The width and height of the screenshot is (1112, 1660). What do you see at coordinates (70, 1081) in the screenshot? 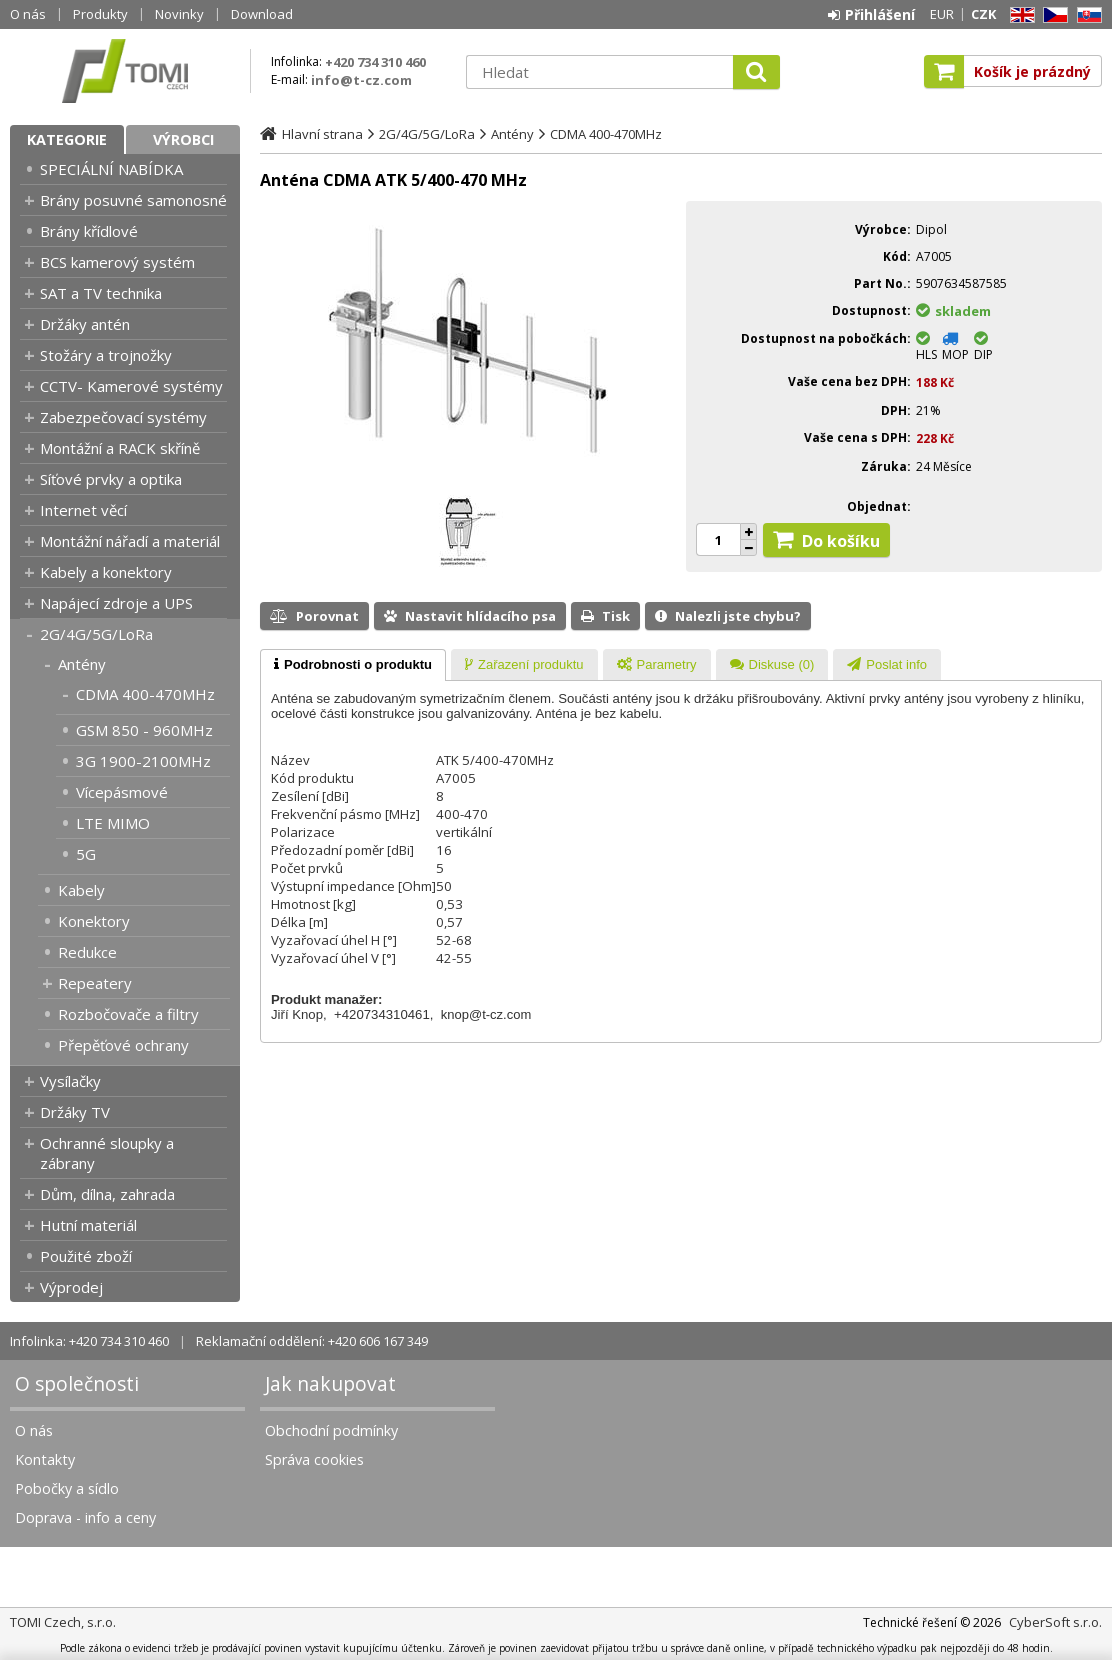
I see `Vysílačky` at bounding box center [70, 1081].